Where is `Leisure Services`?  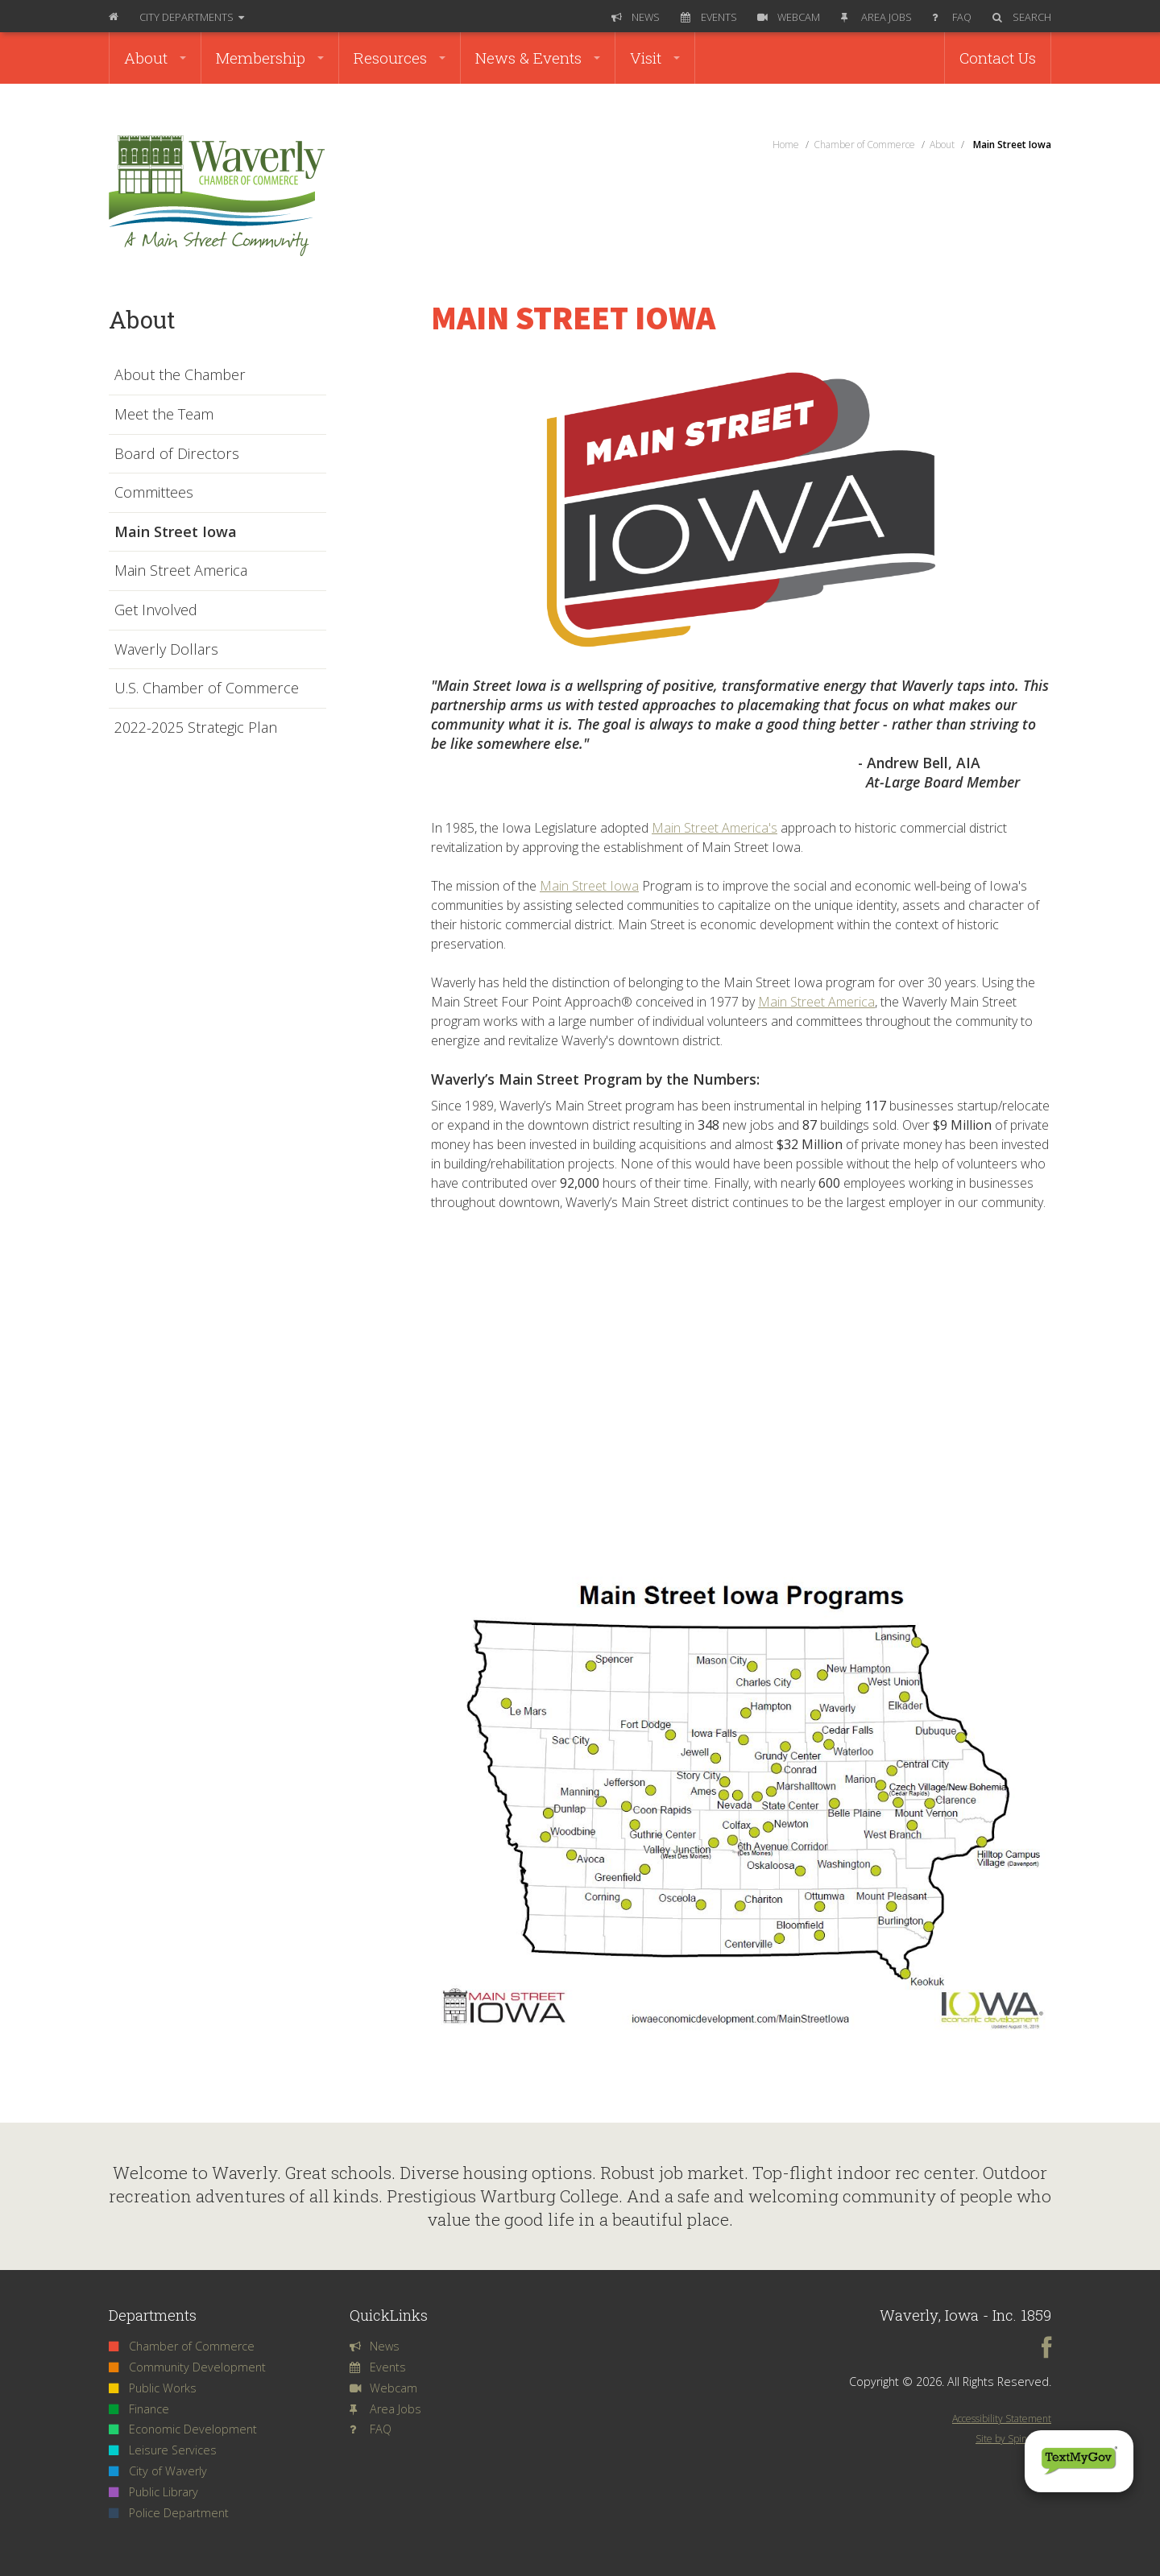 Leisure Services is located at coordinates (163, 2450).